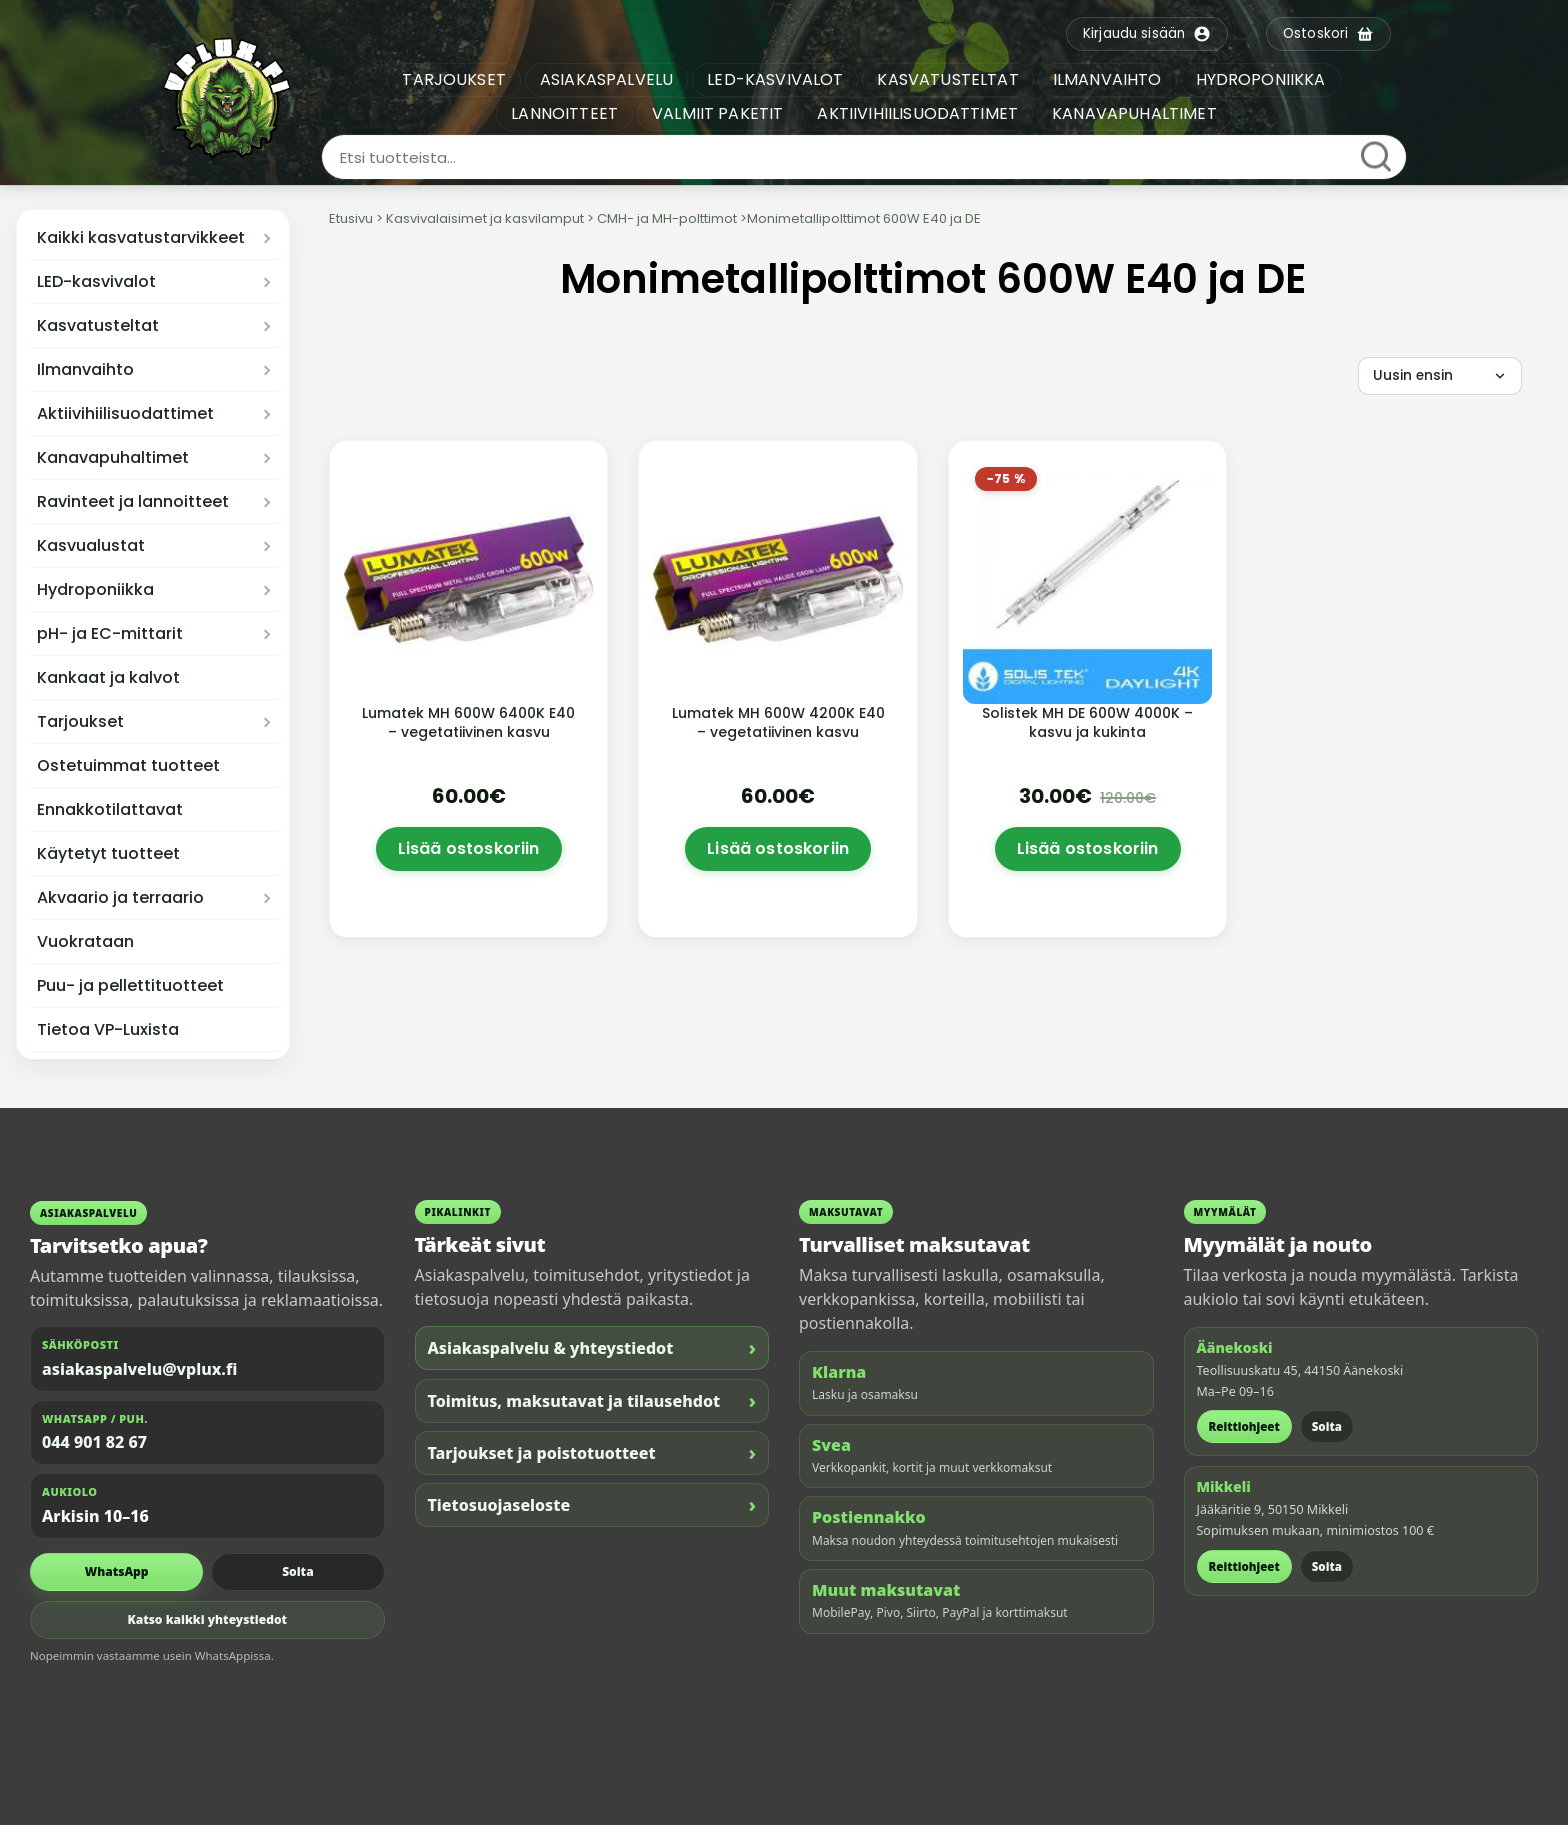 Image resolution: width=1568 pixels, height=1825 pixels. Describe the element at coordinates (91, 546) in the screenshot. I see `Kasvualustat` at that location.